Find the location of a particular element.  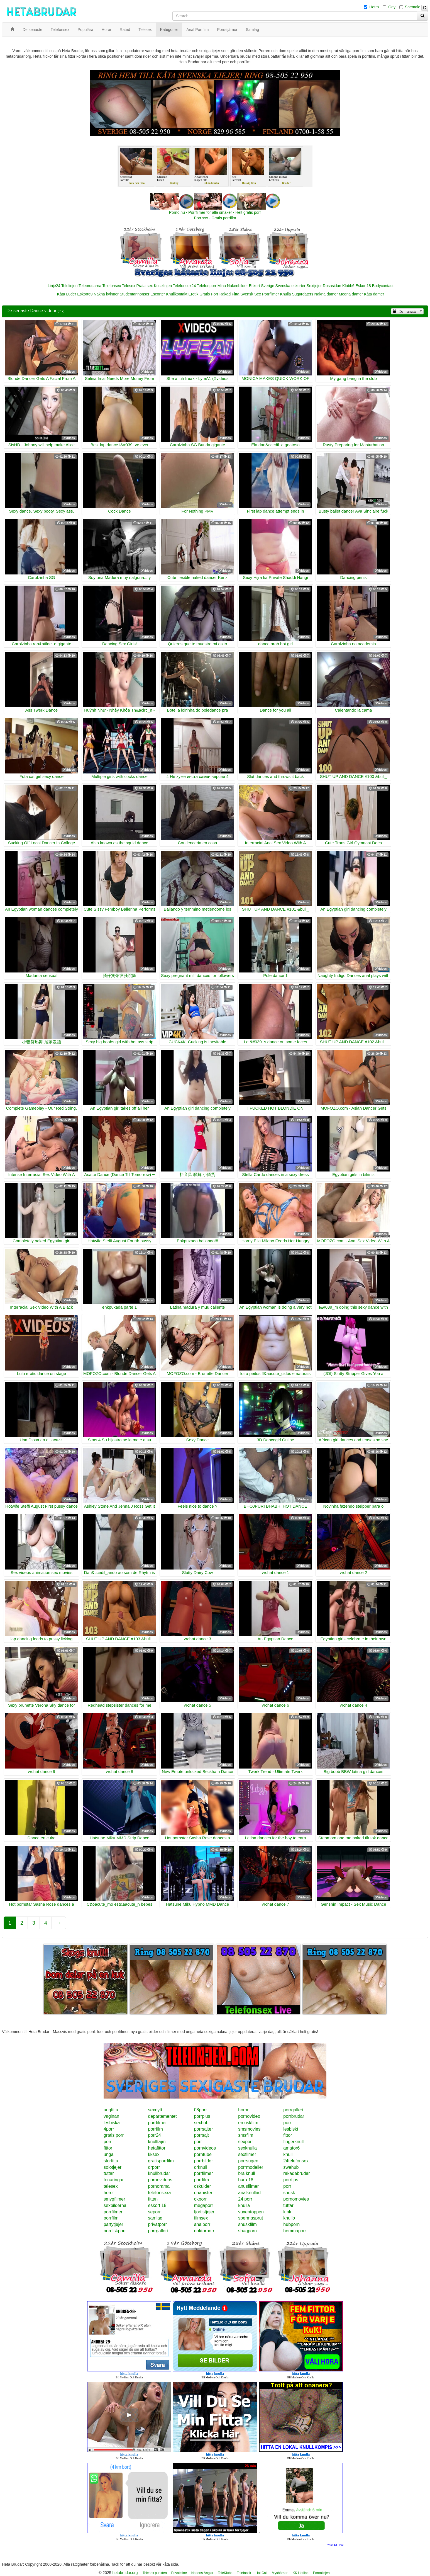

nordiskporr is located at coordinates (115, 2230).